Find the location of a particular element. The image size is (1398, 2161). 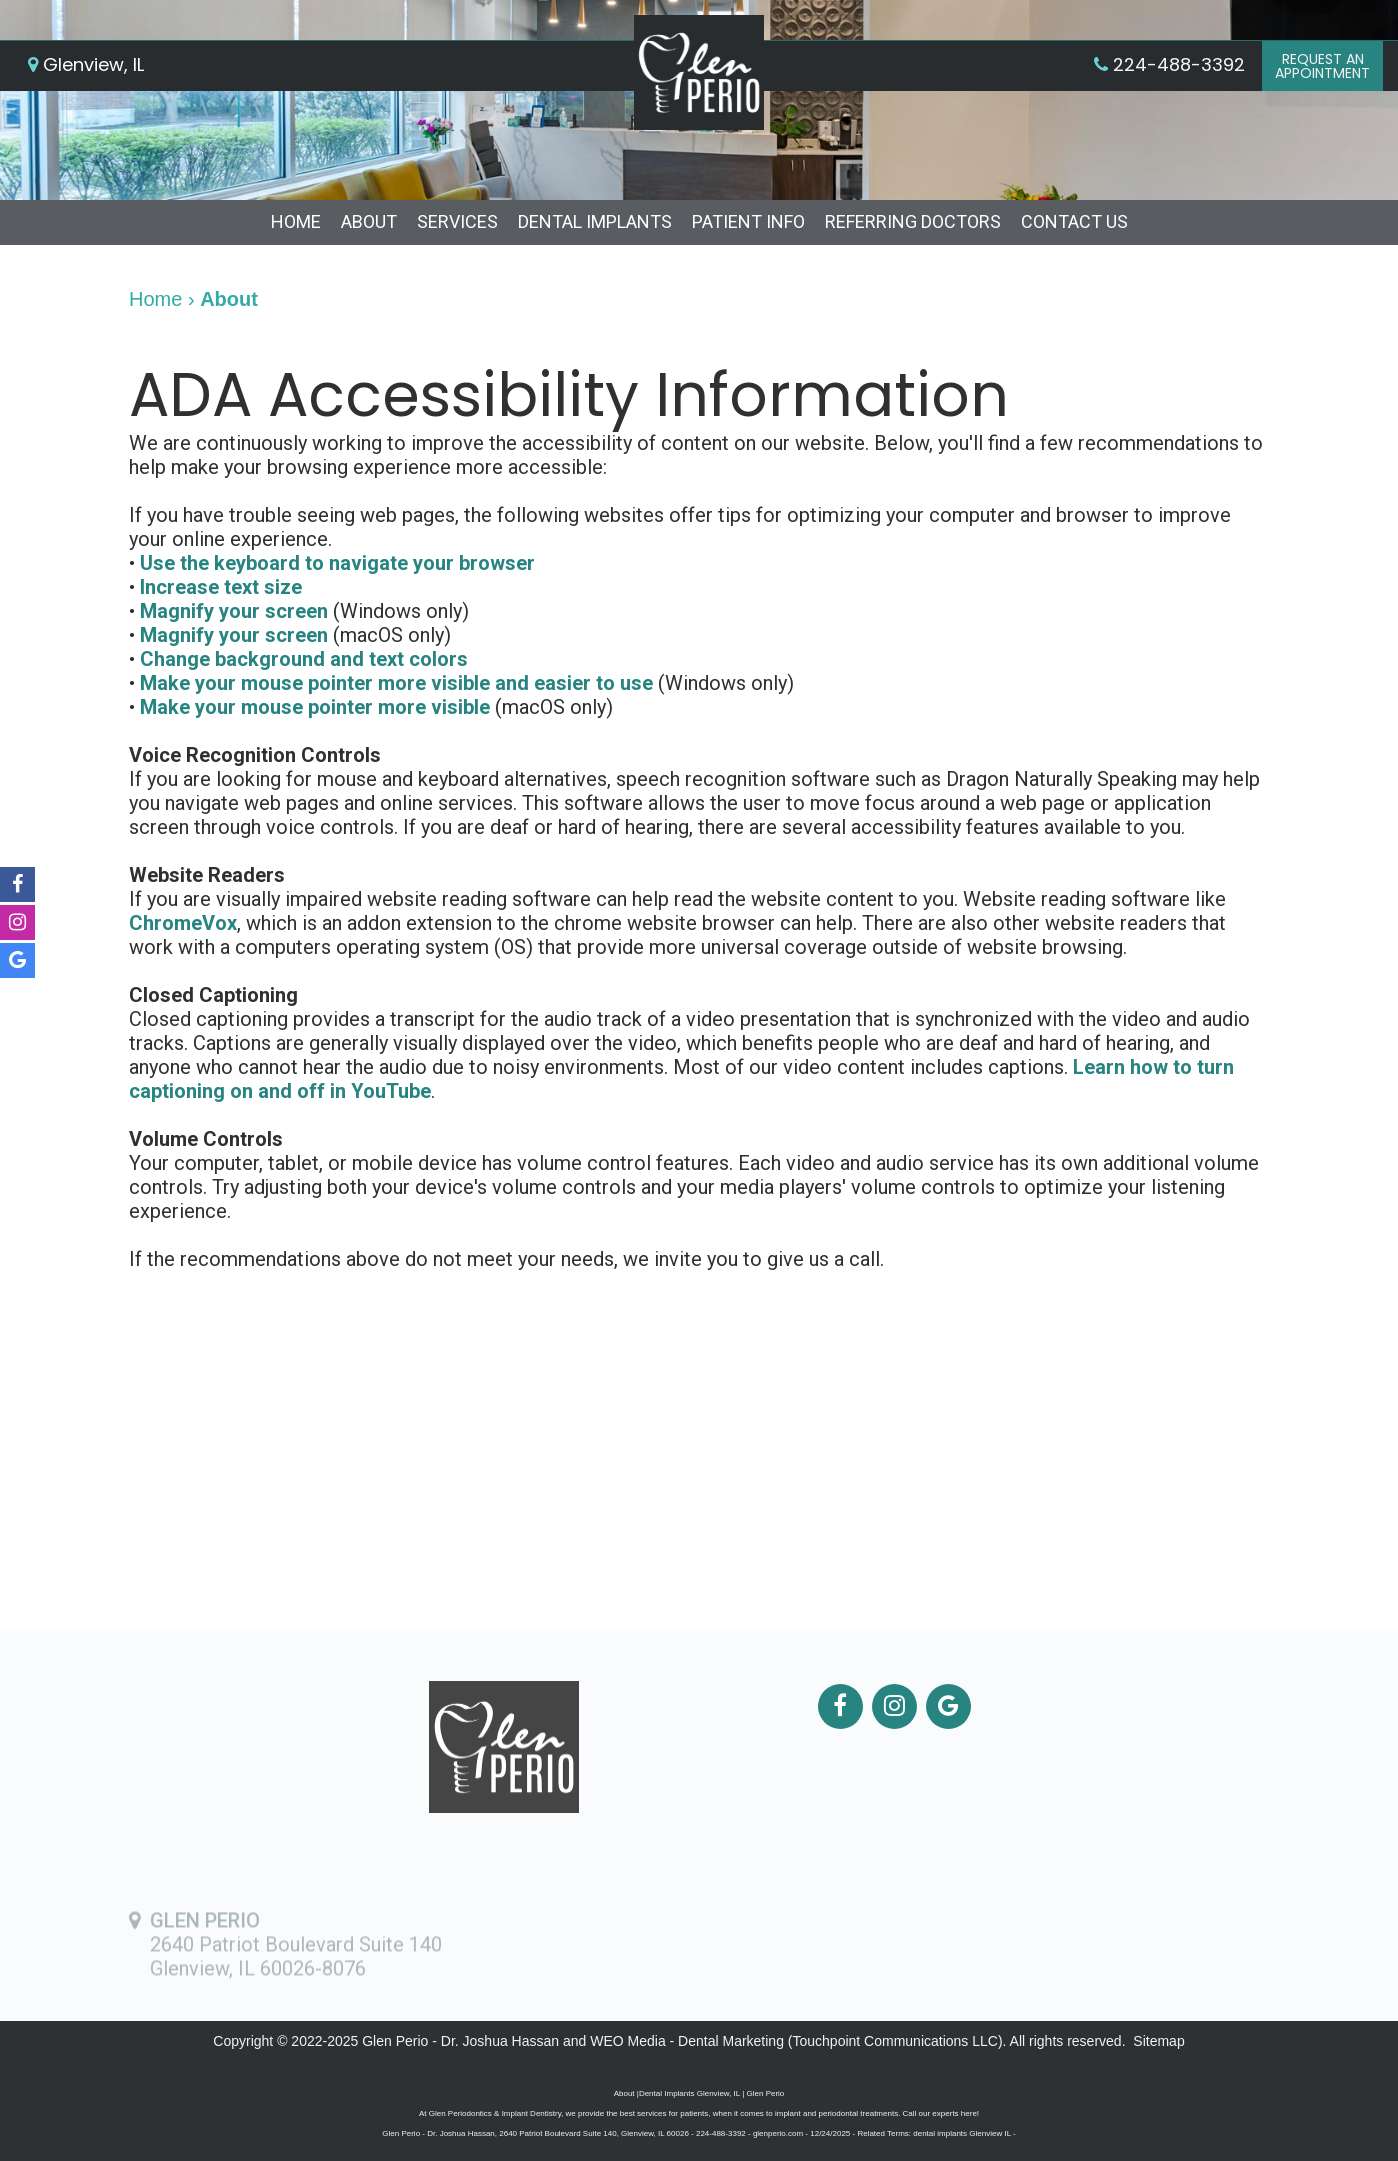

Patient Info is located at coordinates (748, 221).